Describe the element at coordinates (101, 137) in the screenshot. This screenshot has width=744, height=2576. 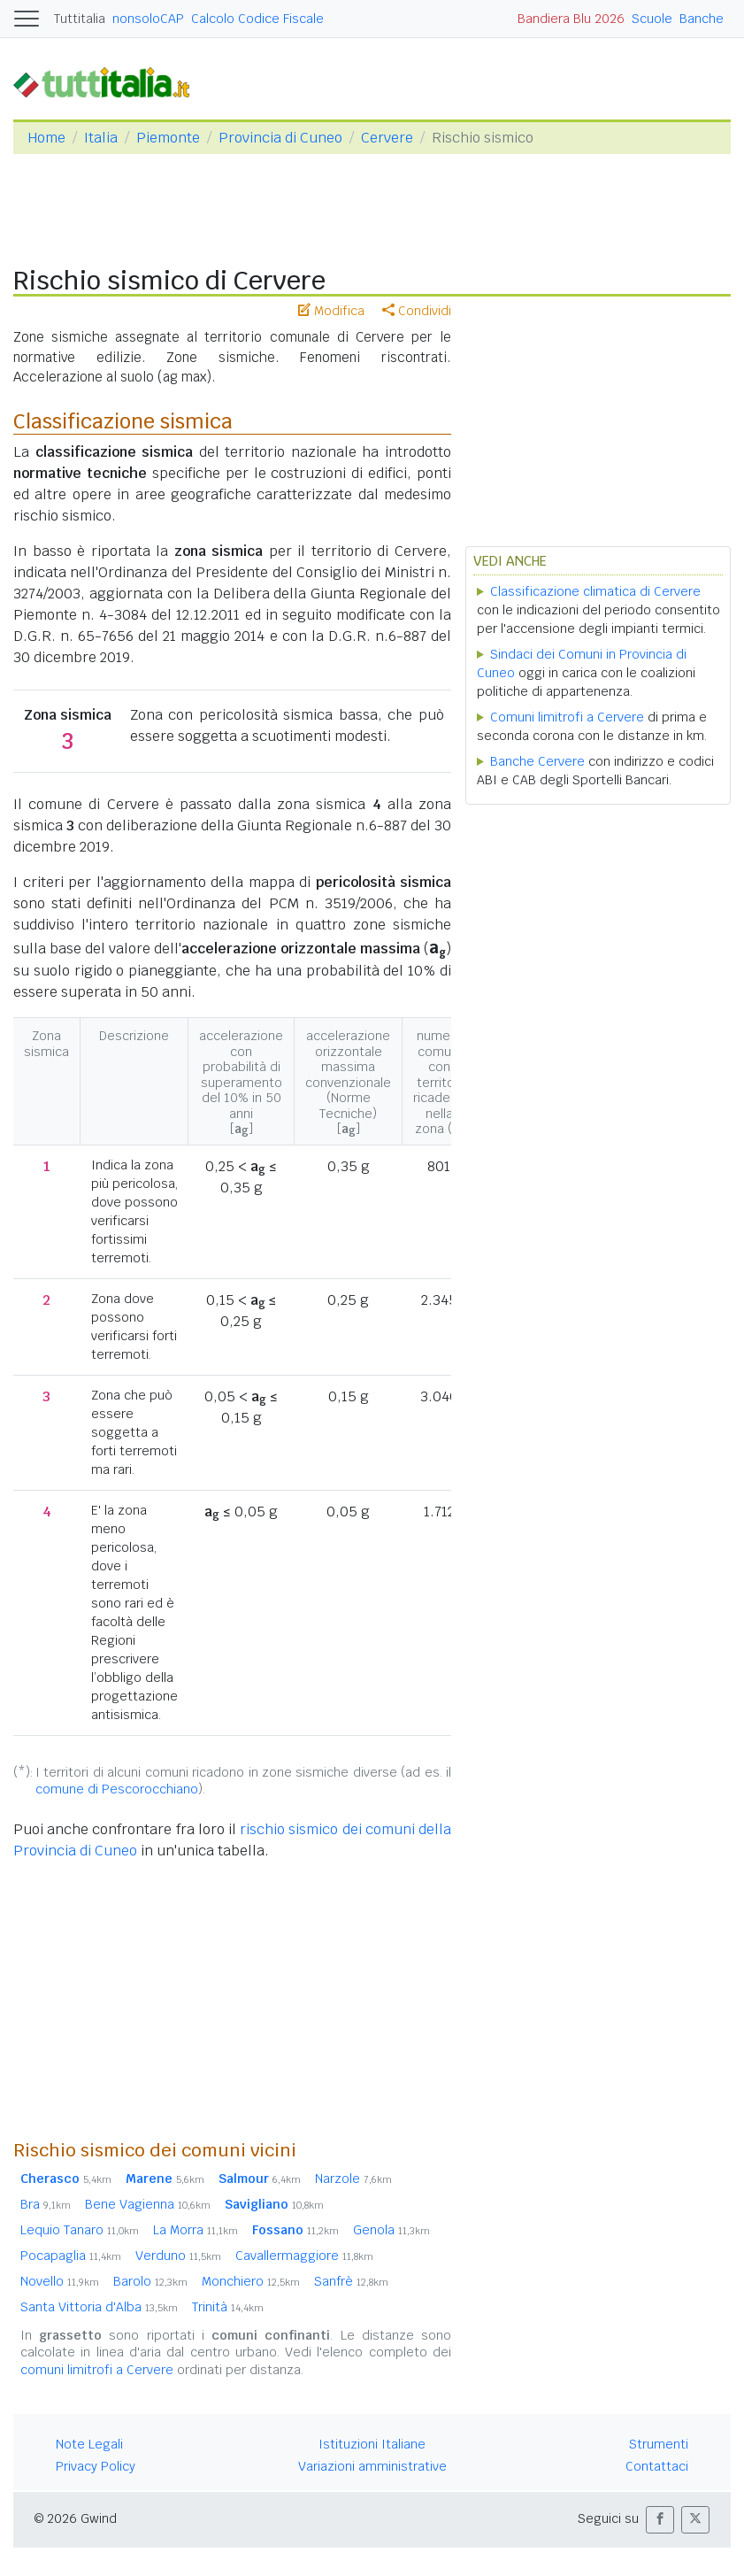
I see `Italia` at that location.